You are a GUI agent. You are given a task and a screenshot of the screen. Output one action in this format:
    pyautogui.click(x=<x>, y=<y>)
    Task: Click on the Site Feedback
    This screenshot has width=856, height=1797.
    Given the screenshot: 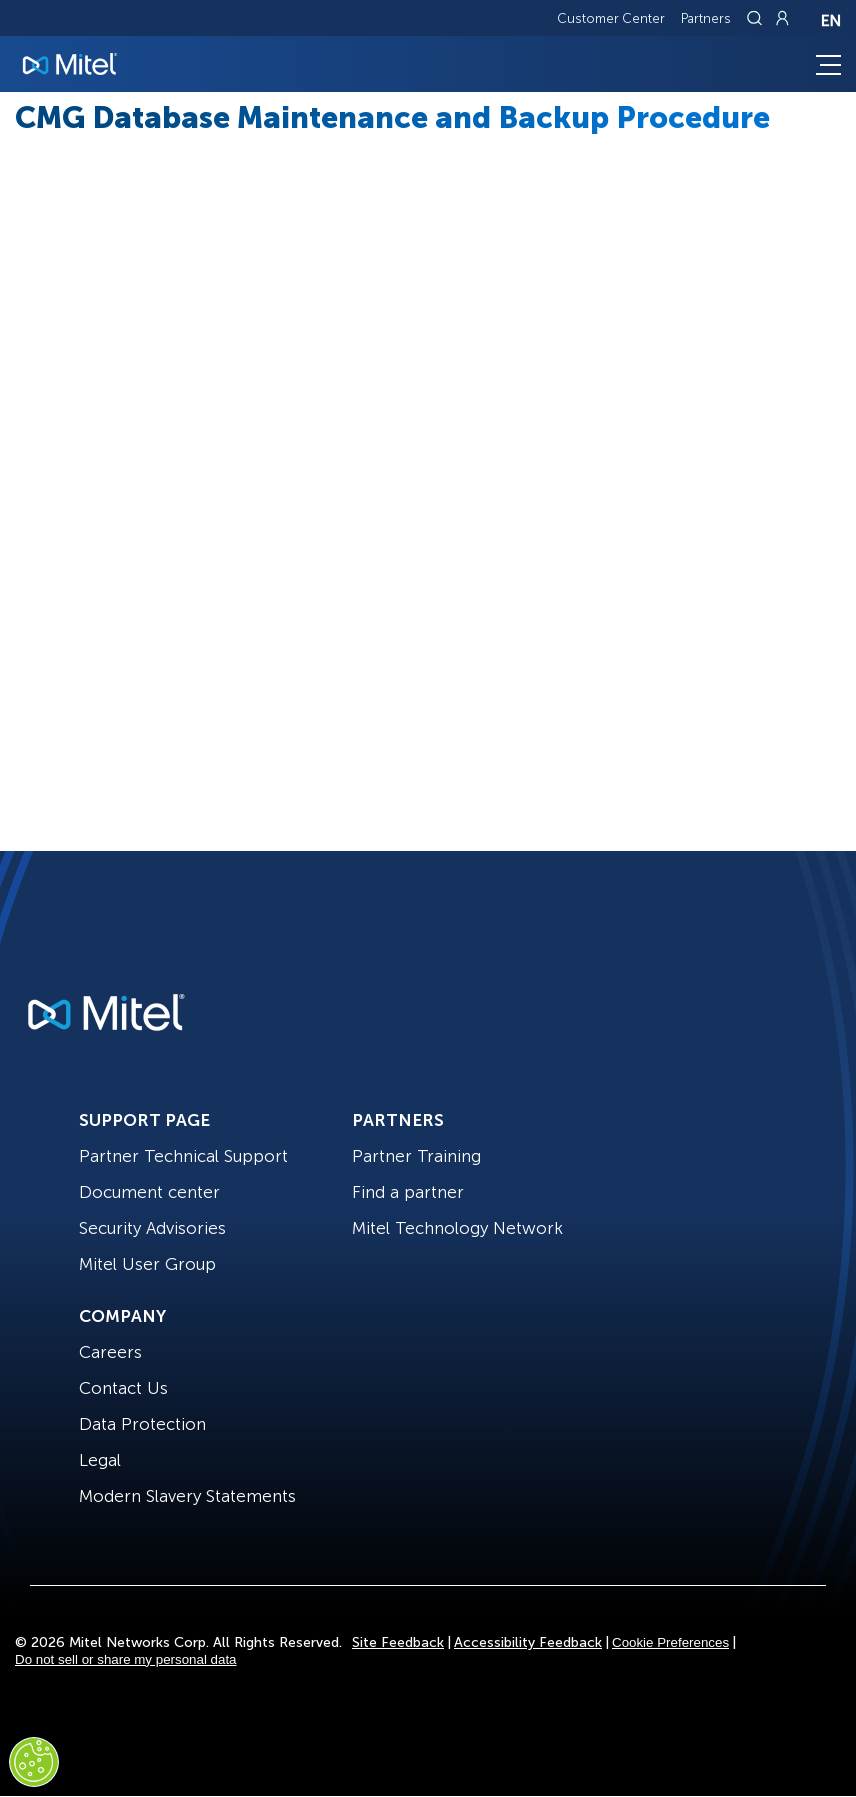 What is the action you would take?
    pyautogui.click(x=398, y=1642)
    